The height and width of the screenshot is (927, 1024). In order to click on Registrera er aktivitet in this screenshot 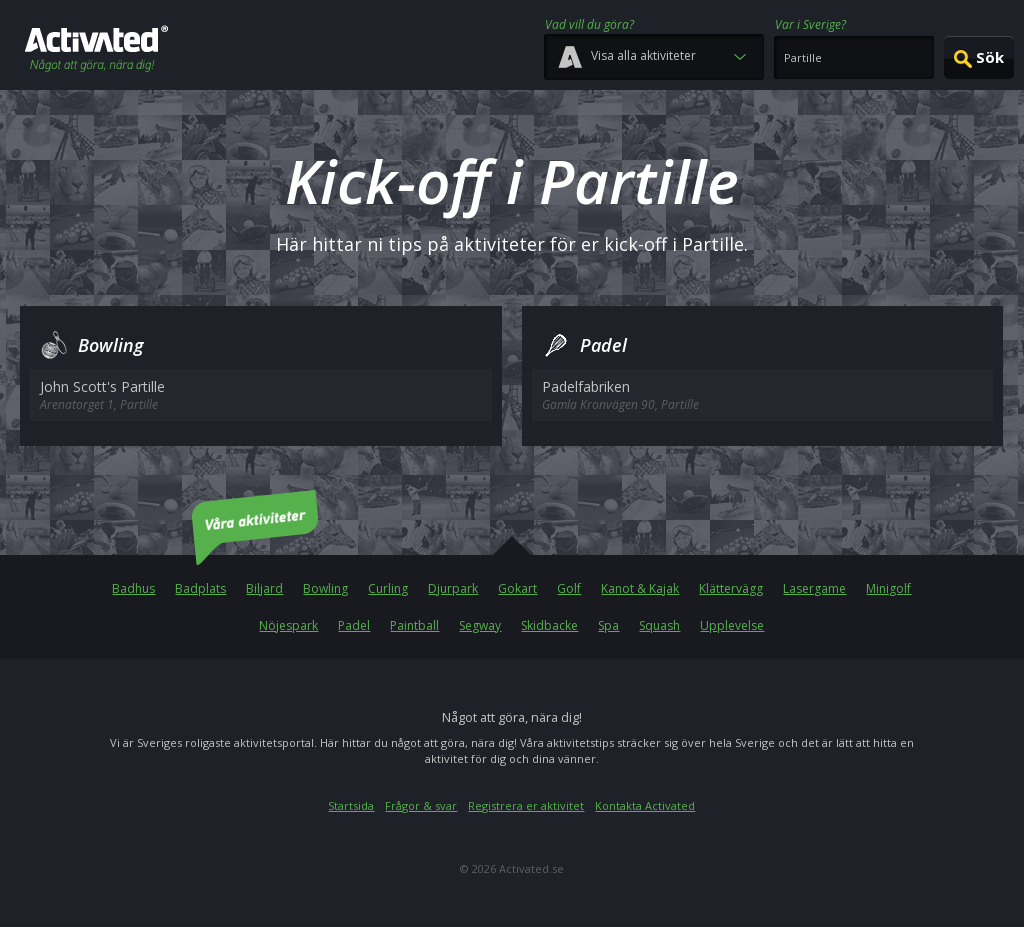, I will do `click(526, 805)`.